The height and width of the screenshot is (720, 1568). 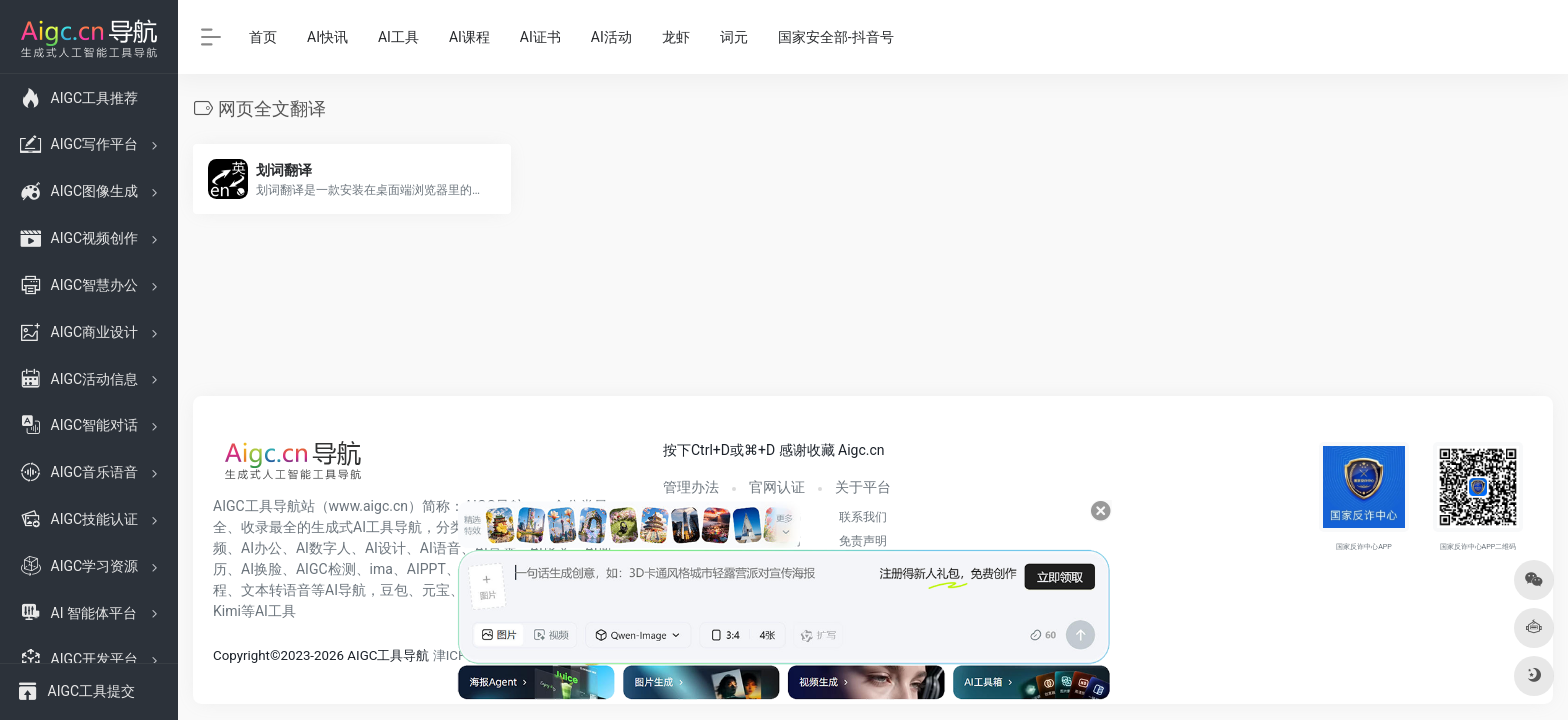 I want to click on AI换脸, so click(x=261, y=569).